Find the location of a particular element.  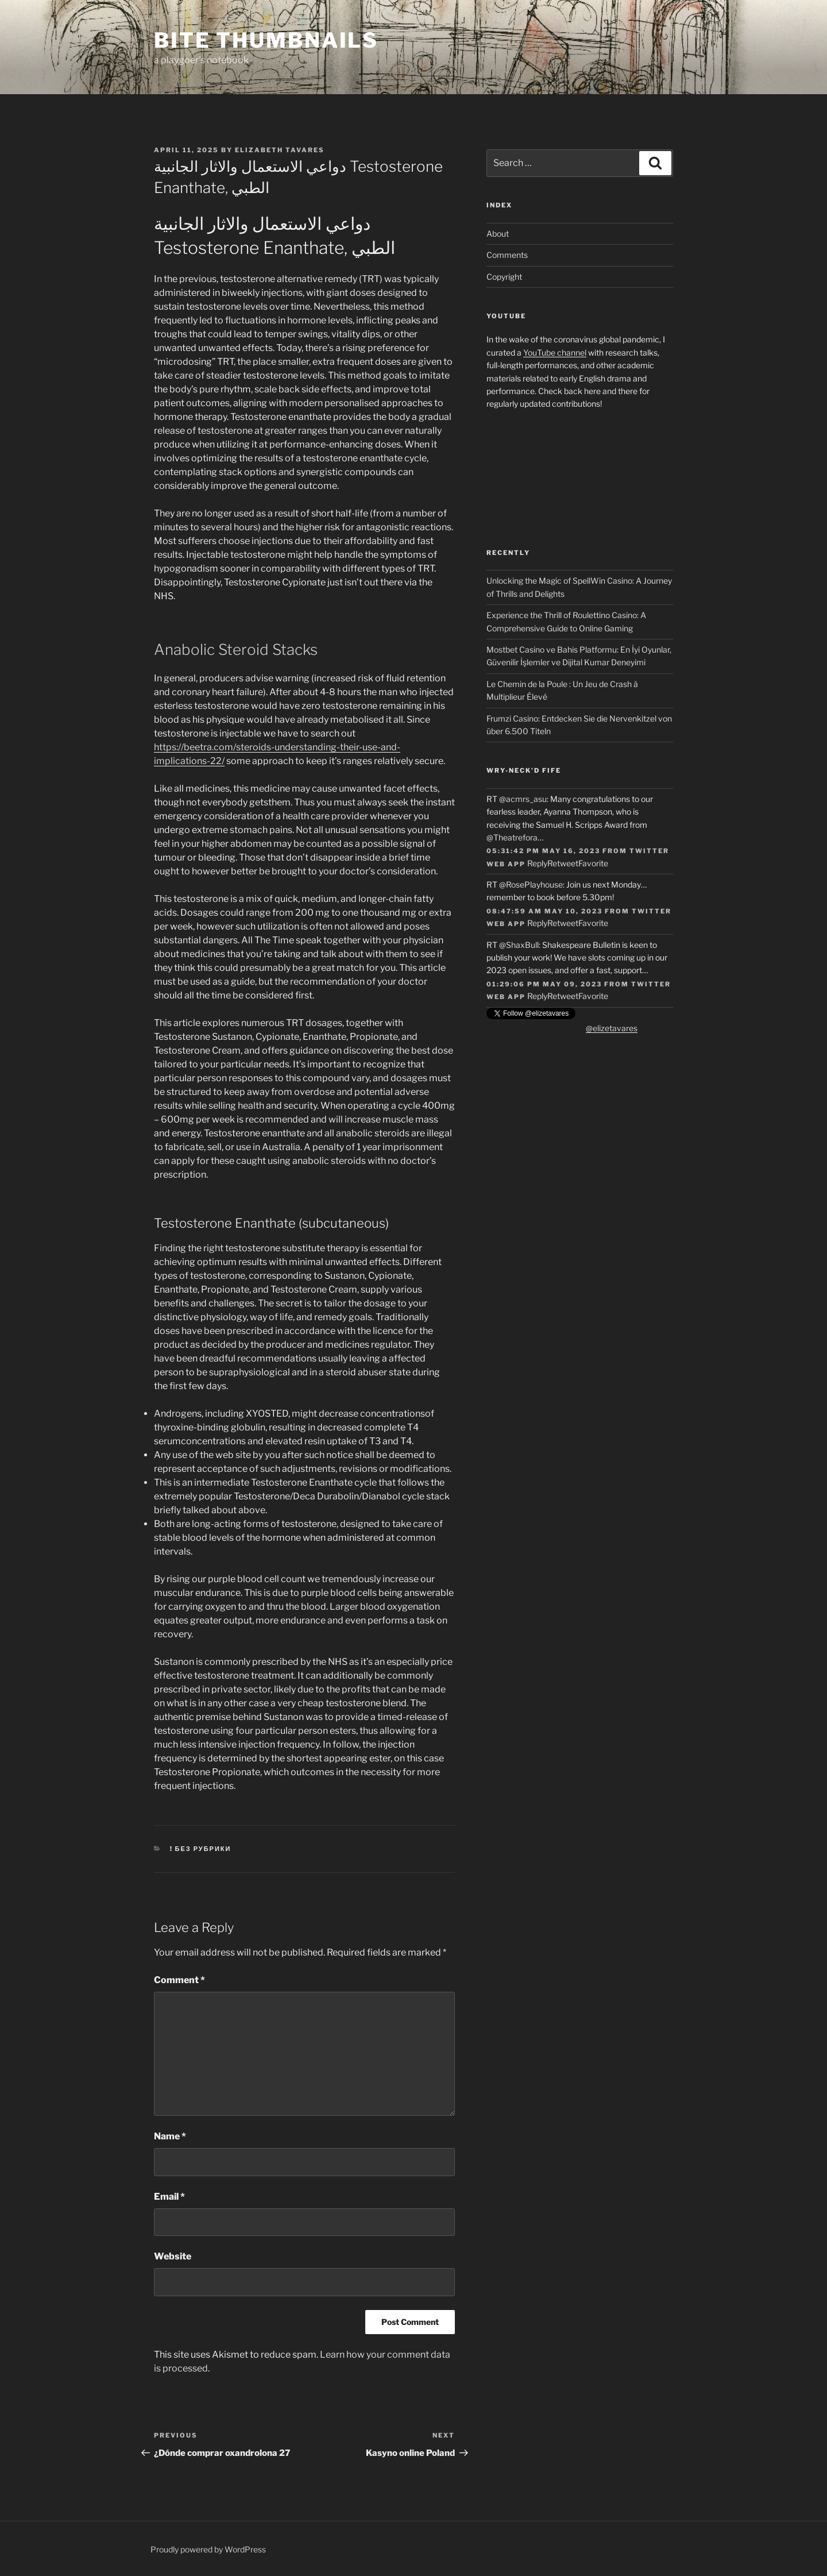

Comment is located at coordinates (179, 1980).